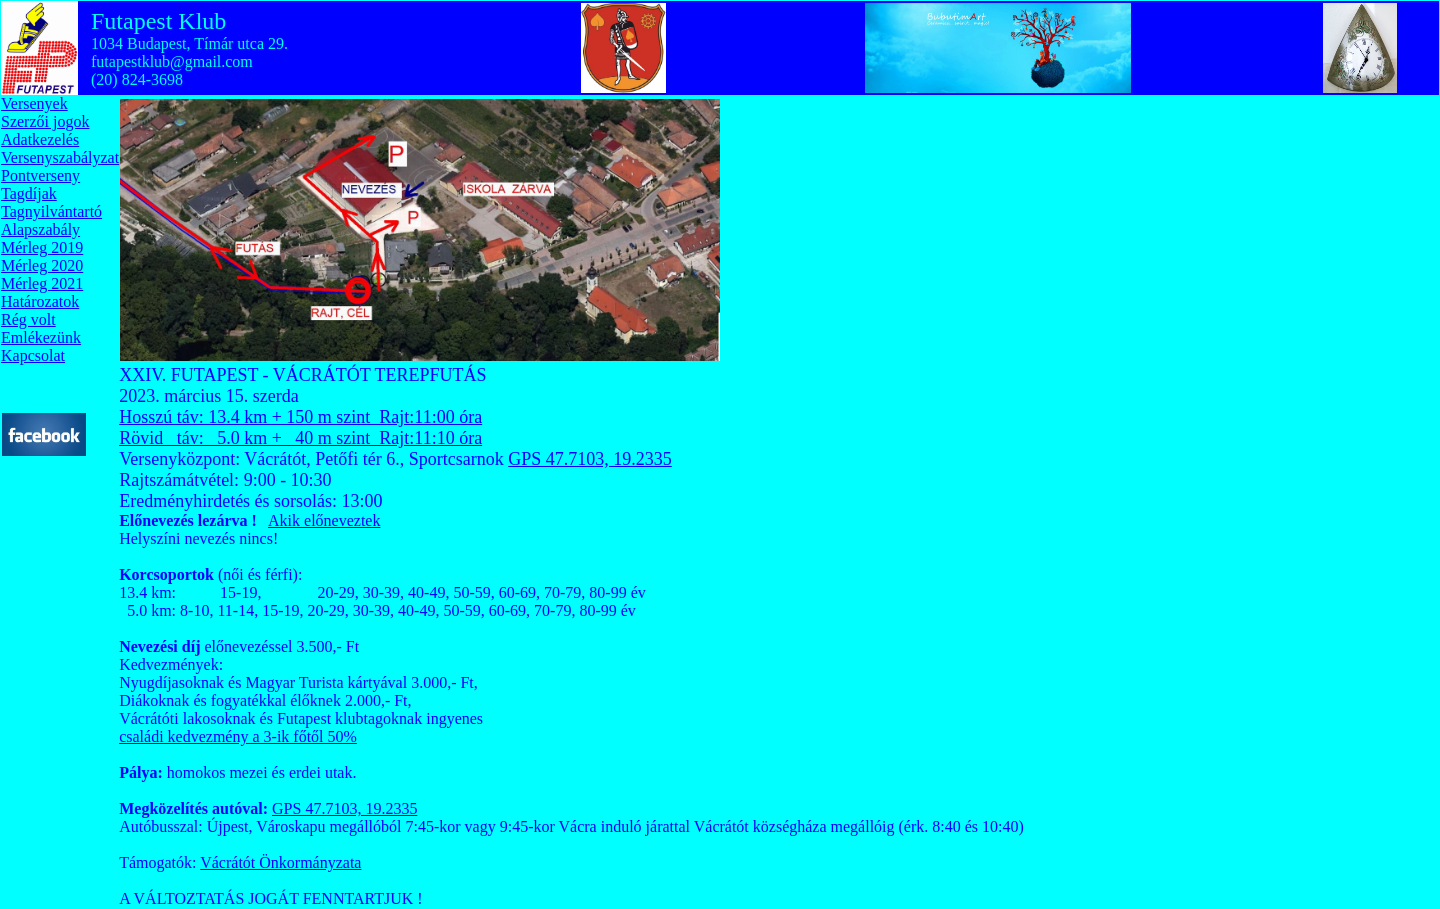 Image resolution: width=1440 pixels, height=909 pixels. I want to click on Szerzői jogok, so click(45, 121).